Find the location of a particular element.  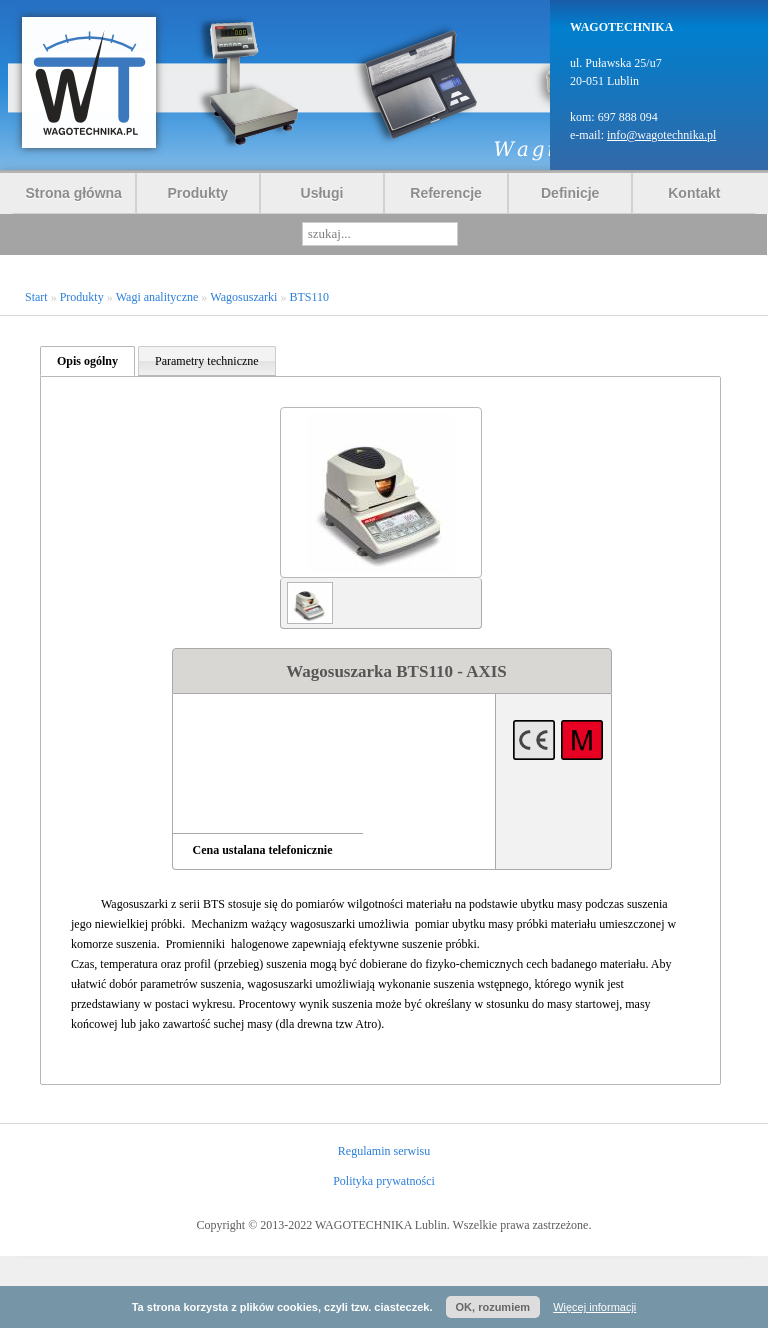

Usługi is located at coordinates (322, 193).